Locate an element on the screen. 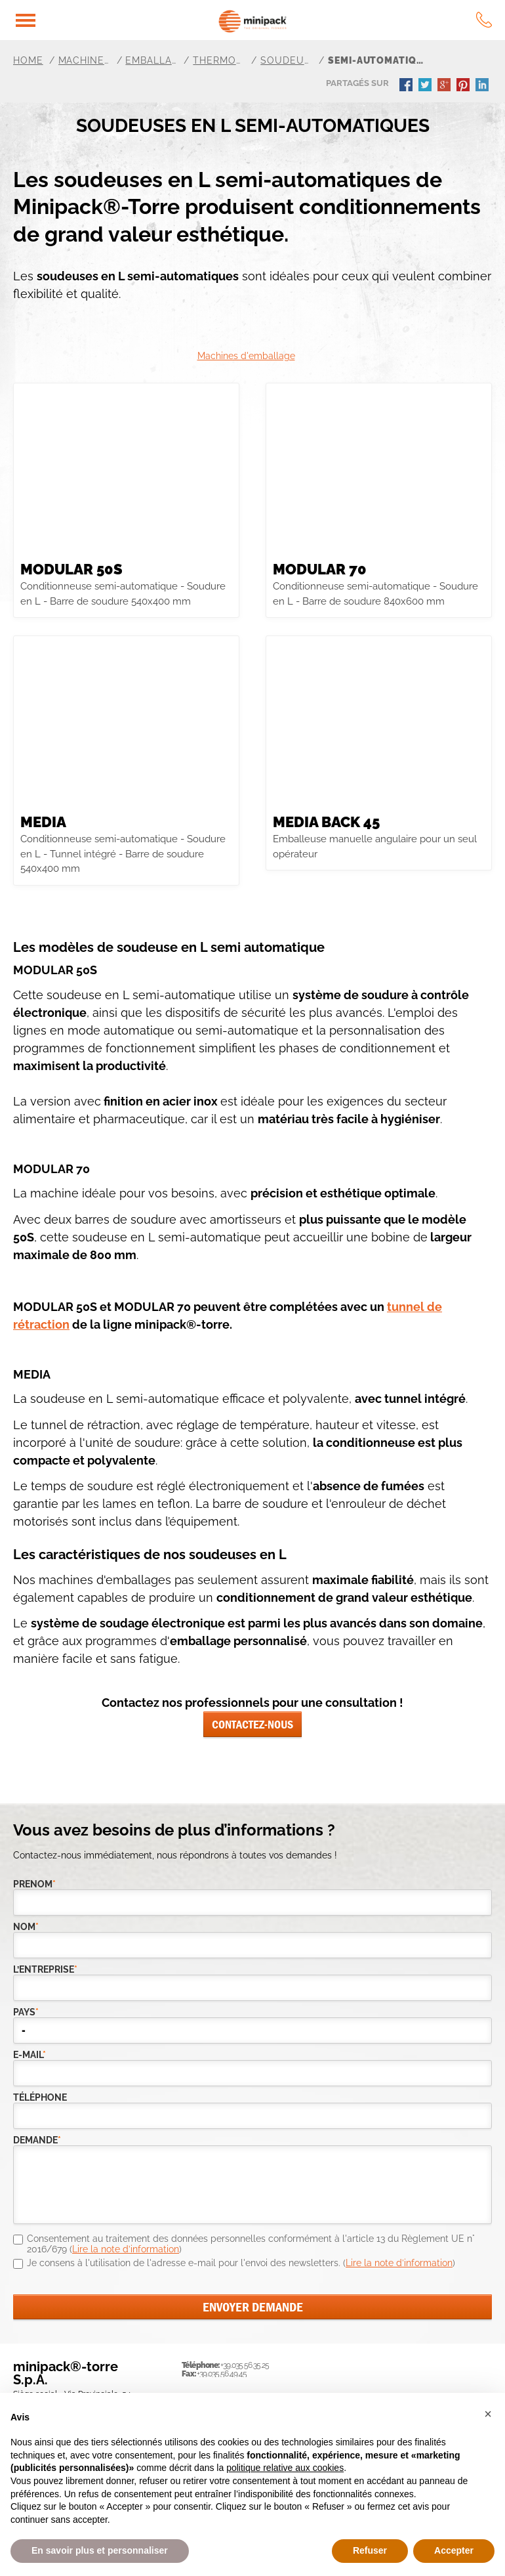 This screenshot has width=505, height=2576. Emballage général is located at coordinates (151, 60).